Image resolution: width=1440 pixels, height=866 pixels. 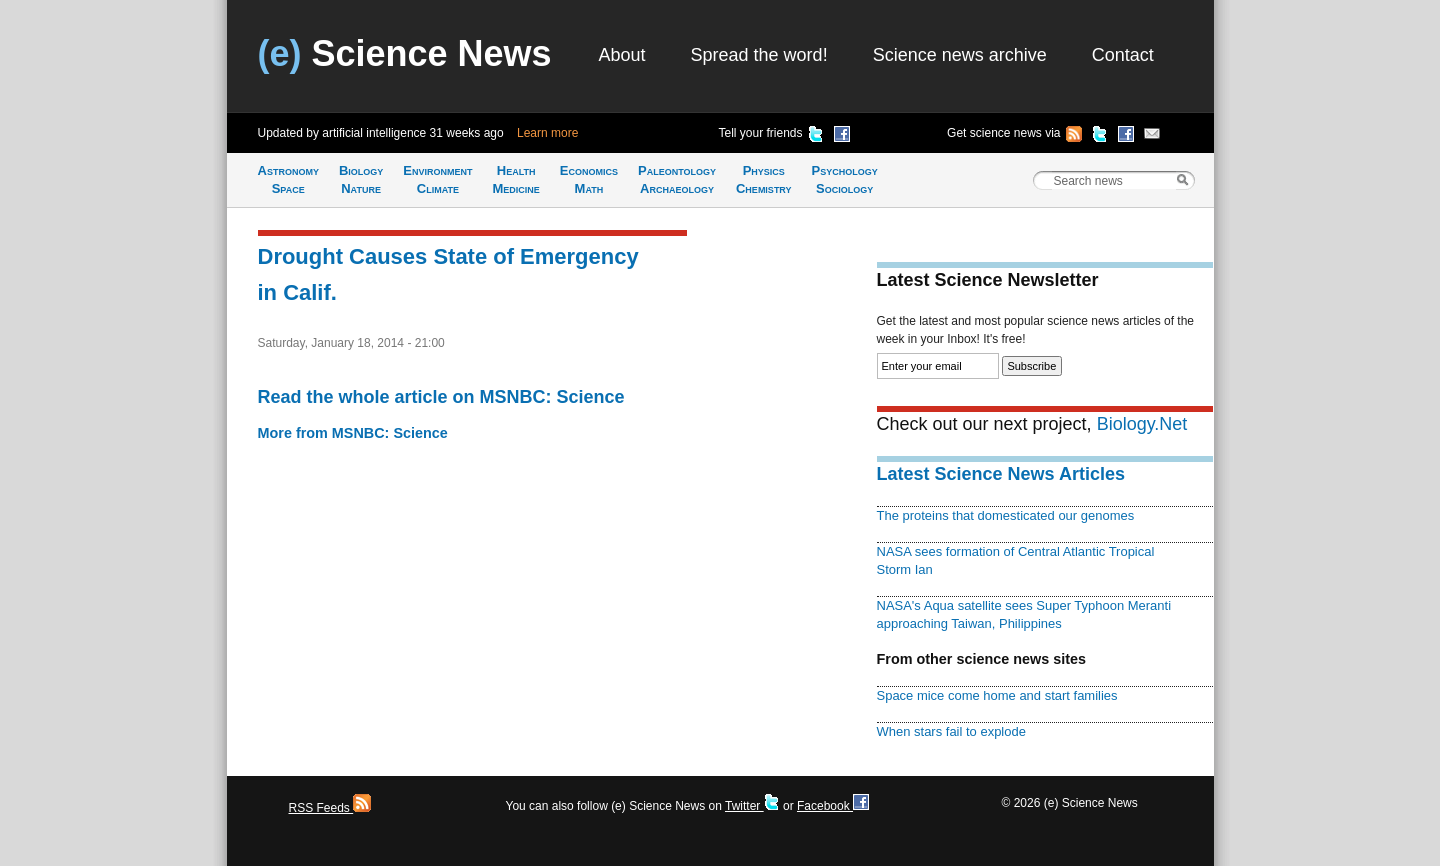 I want to click on The proteins that domesticated our genomes, so click(x=1006, y=515).